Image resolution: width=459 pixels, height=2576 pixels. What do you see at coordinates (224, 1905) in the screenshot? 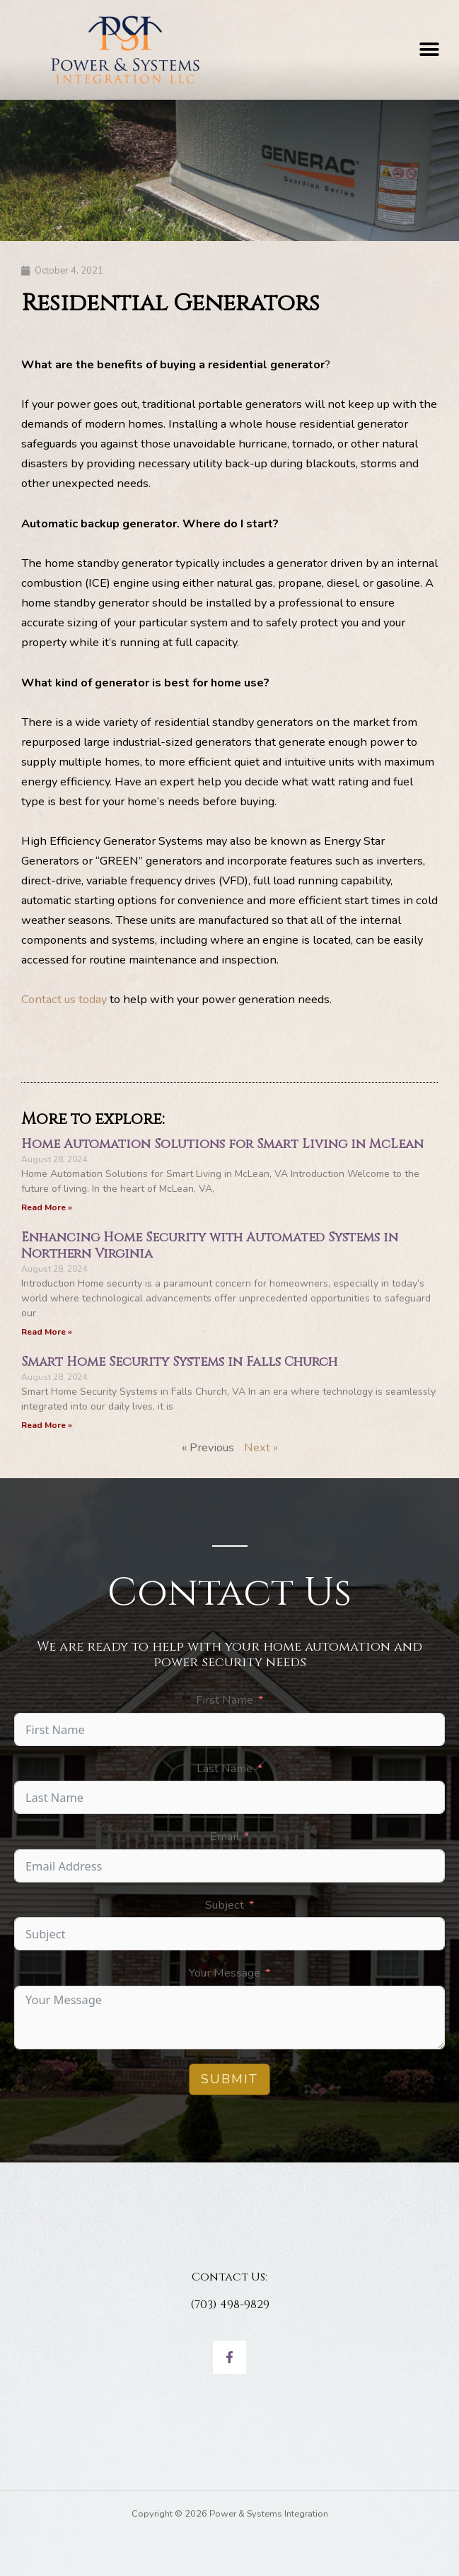
I see `Subject` at bounding box center [224, 1905].